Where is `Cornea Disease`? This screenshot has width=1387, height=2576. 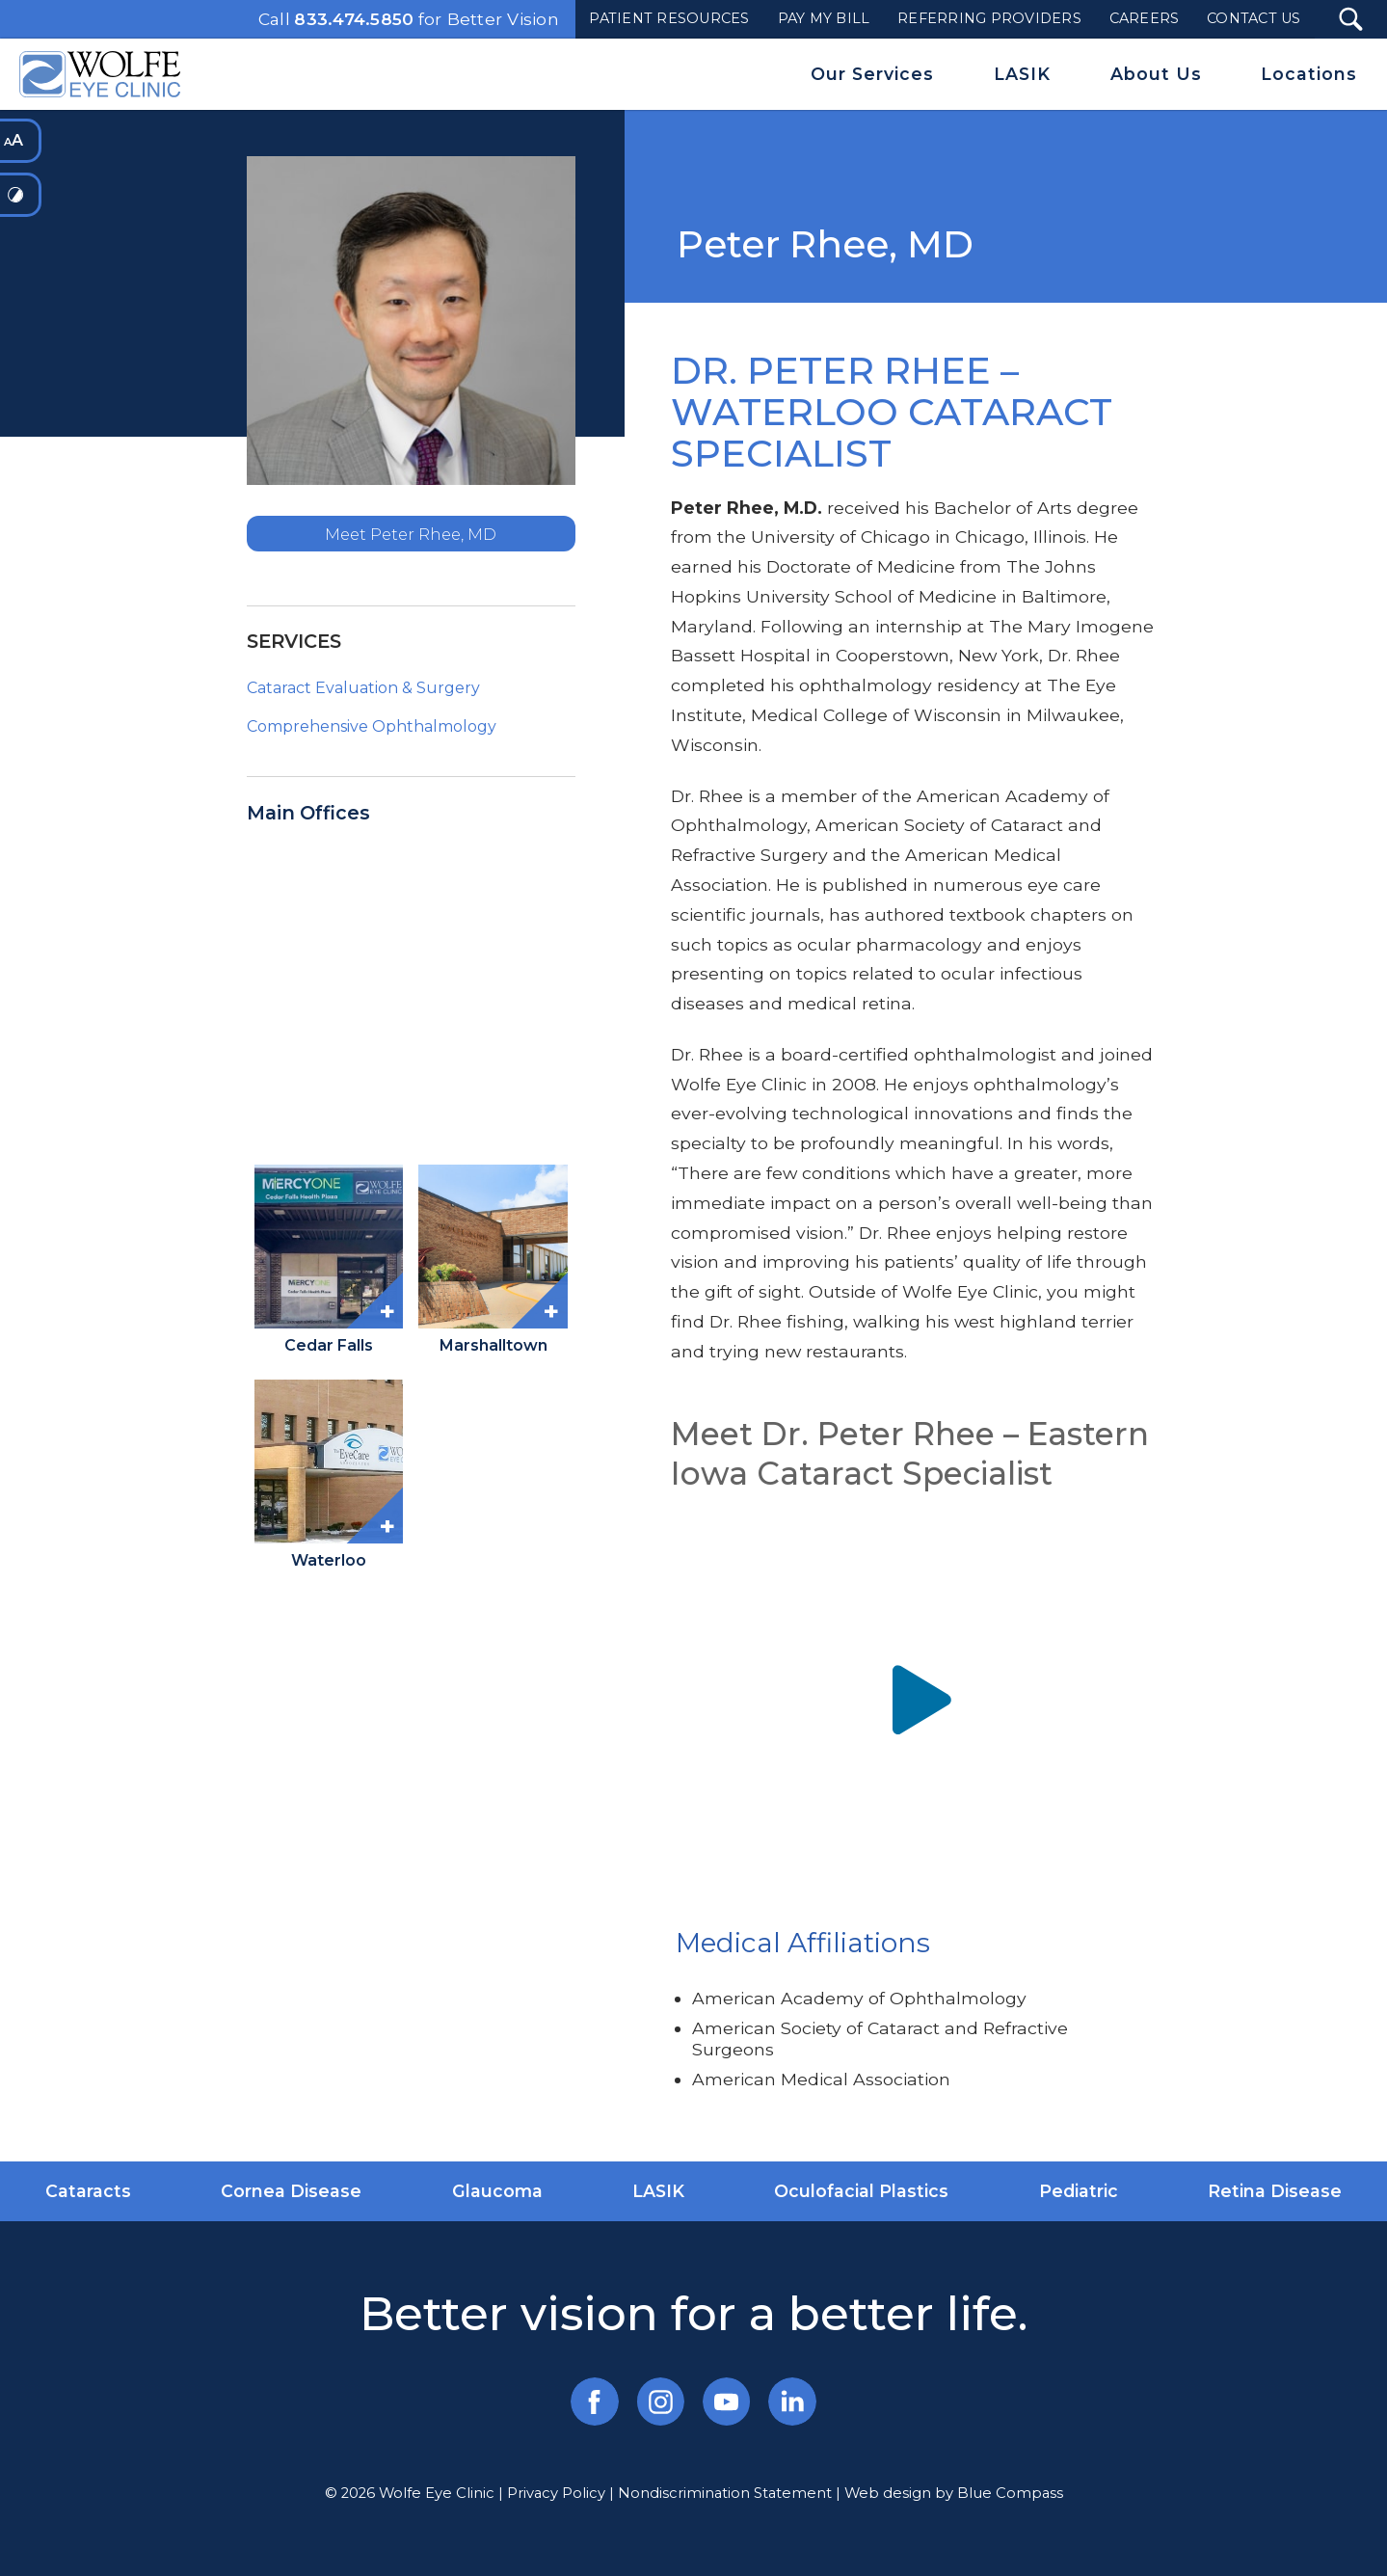
Cornea Disease is located at coordinates (291, 2191).